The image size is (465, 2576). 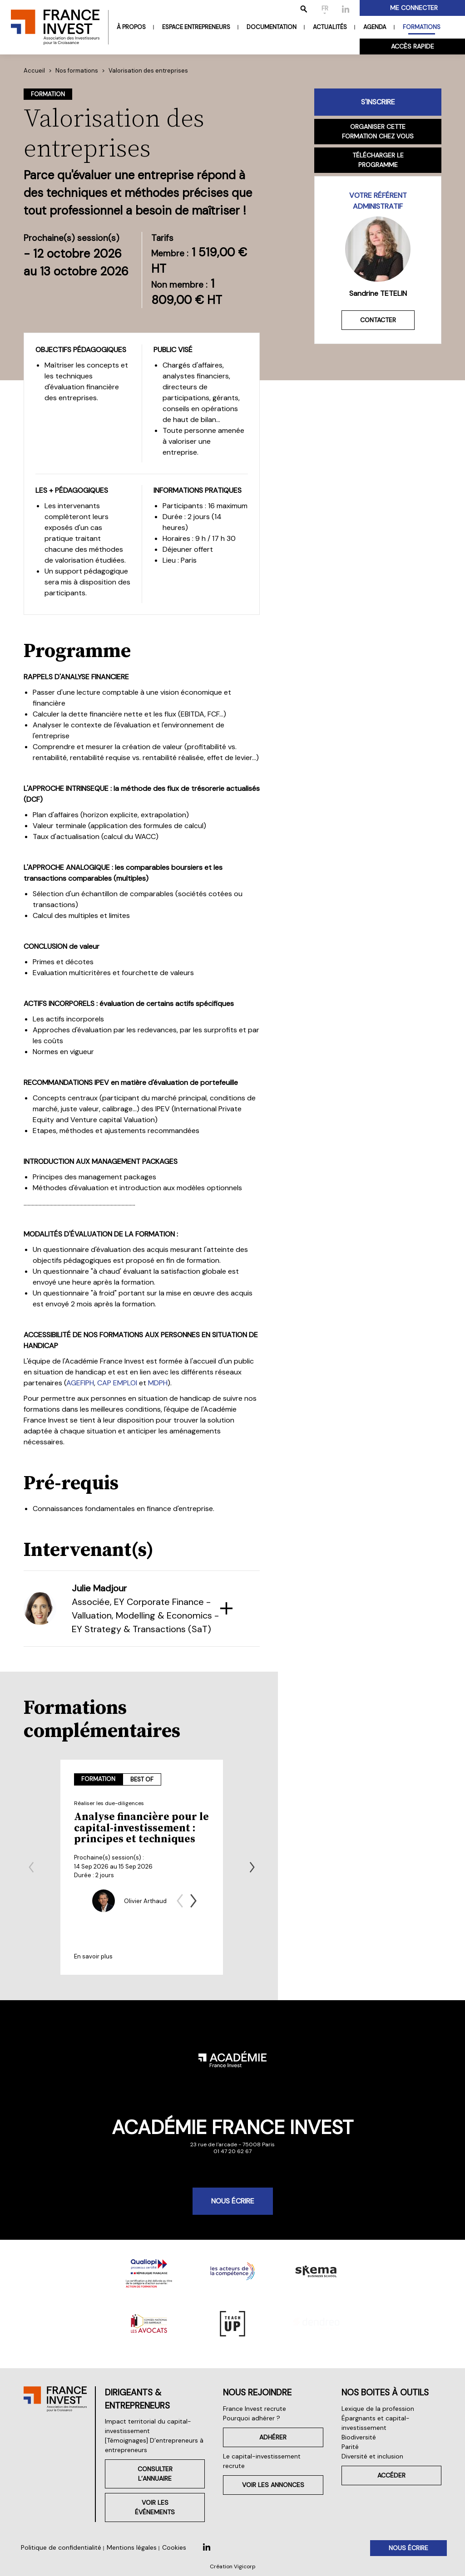 I want to click on 01 47 20 62 67, so click(x=232, y=2151).